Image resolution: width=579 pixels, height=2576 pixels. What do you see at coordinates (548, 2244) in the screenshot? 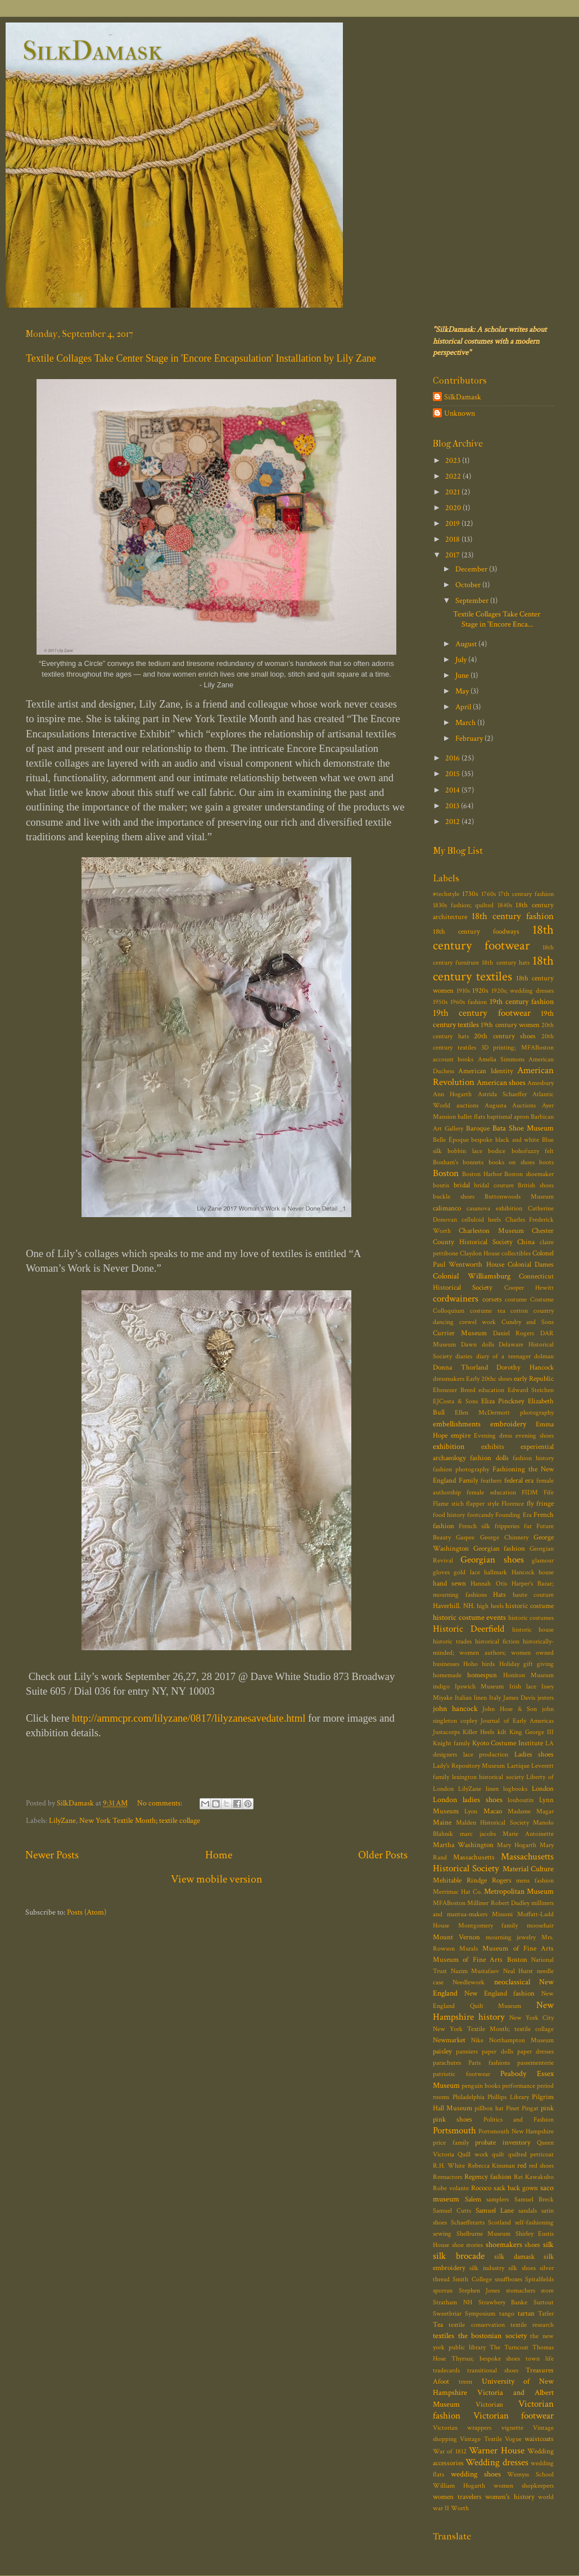
I see `silk` at bounding box center [548, 2244].